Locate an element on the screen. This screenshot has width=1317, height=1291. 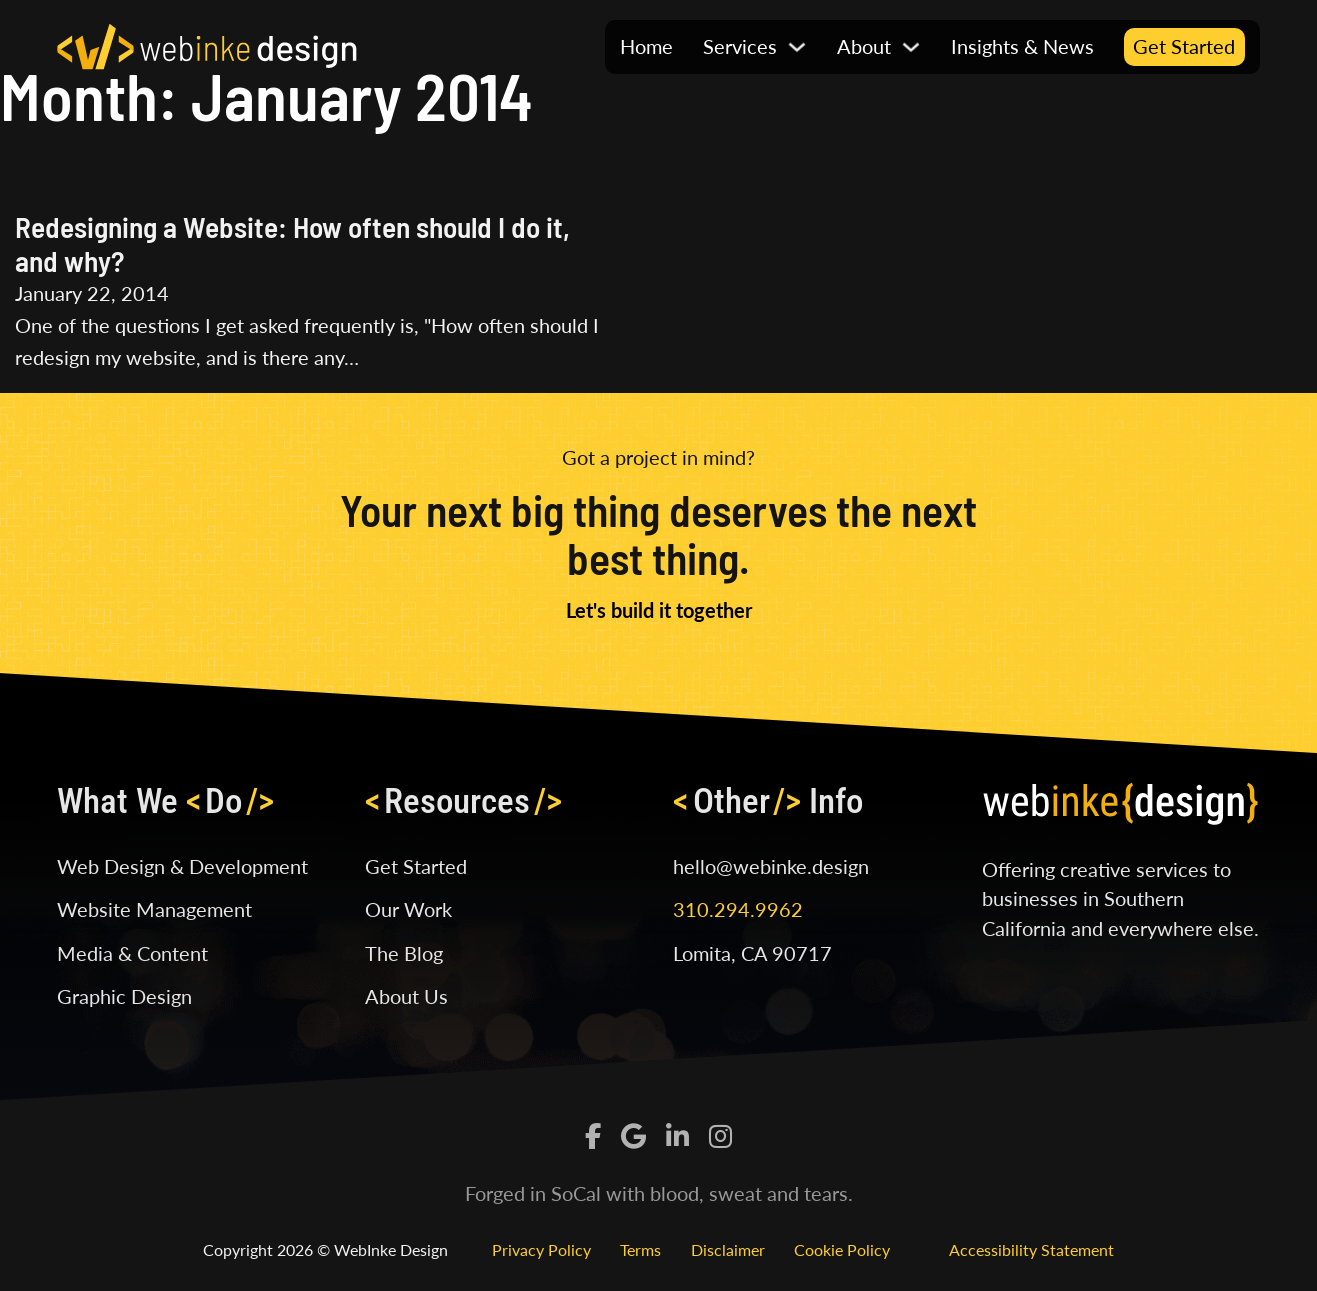
Get Started is located at coordinates (1184, 46).